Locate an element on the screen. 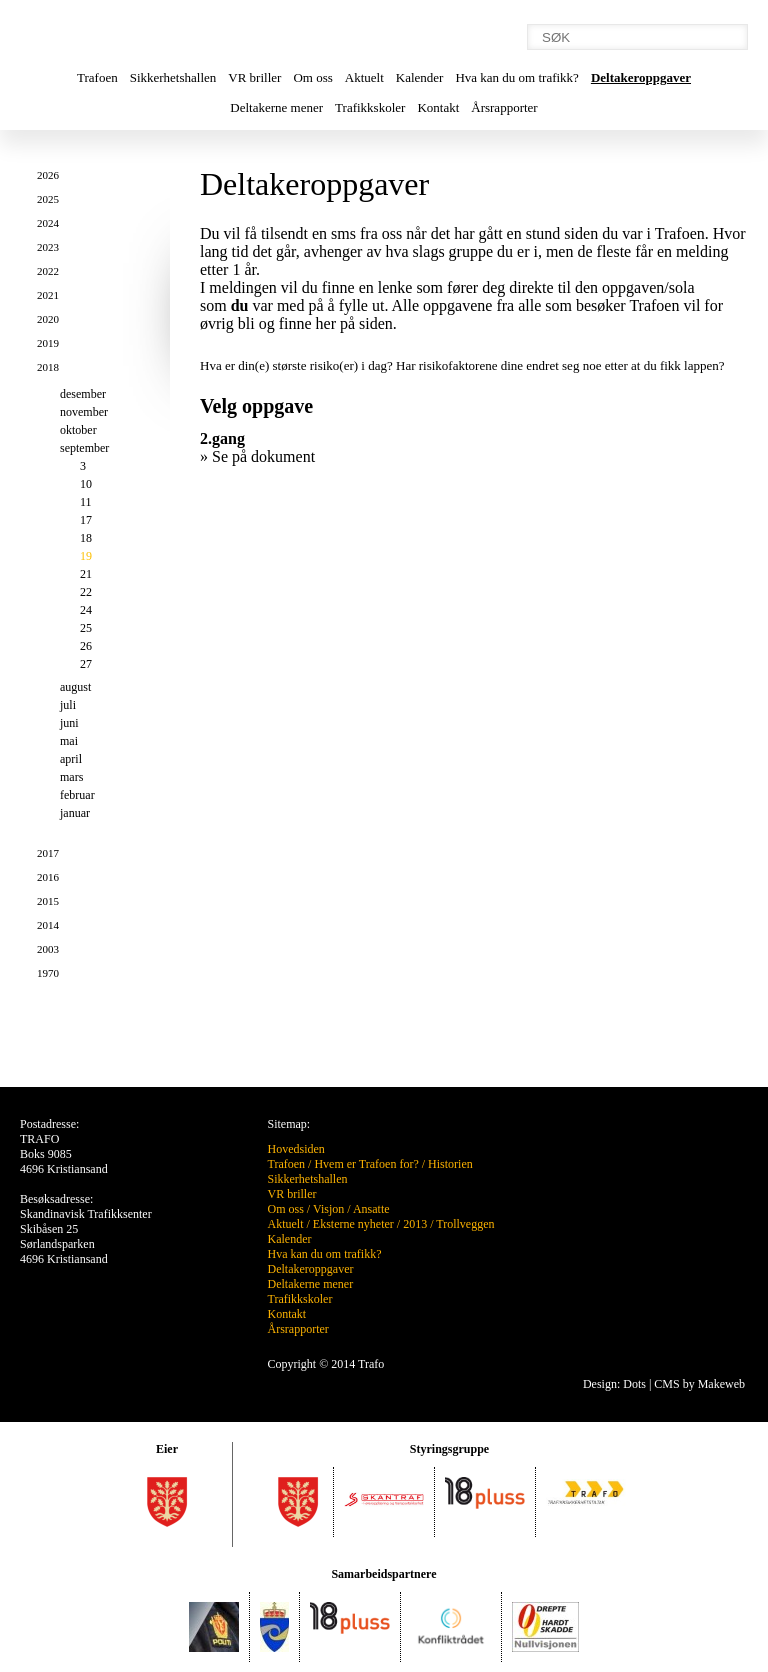 The width and height of the screenshot is (768, 1672). 22 is located at coordinates (86, 592).